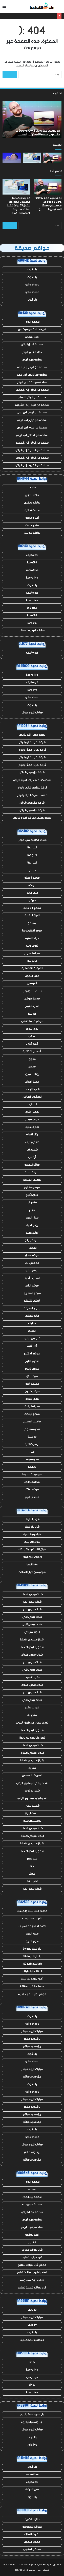  Describe the element at coordinates (32, 1421) in the screenshot. I see `ماسنجر المسلم` at that location.